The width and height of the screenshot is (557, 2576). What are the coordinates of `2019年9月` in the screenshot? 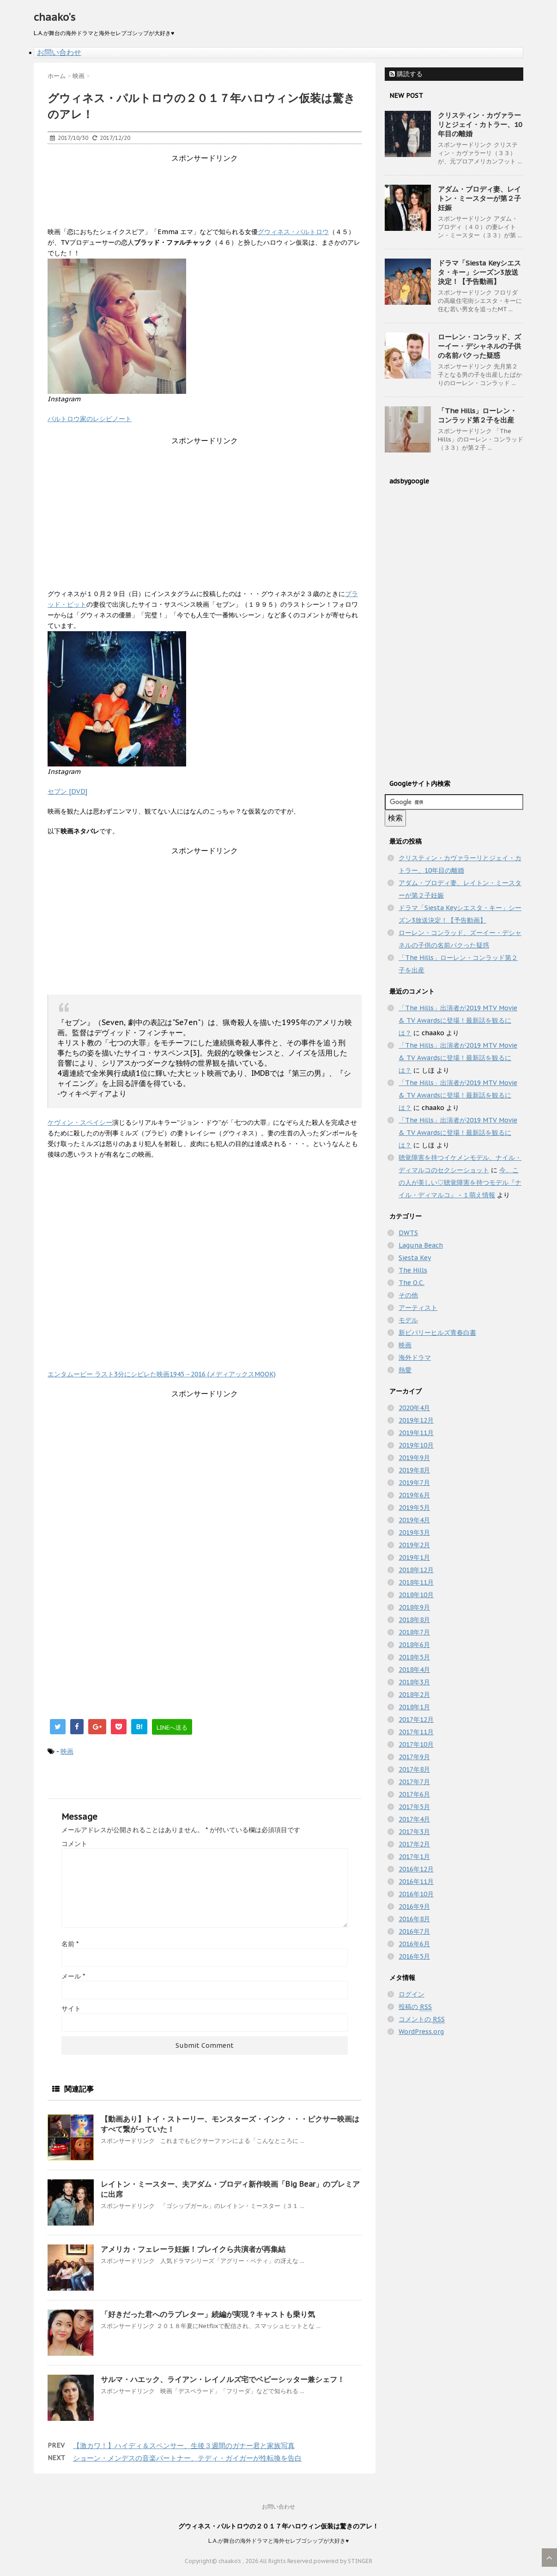 It's located at (414, 1458).